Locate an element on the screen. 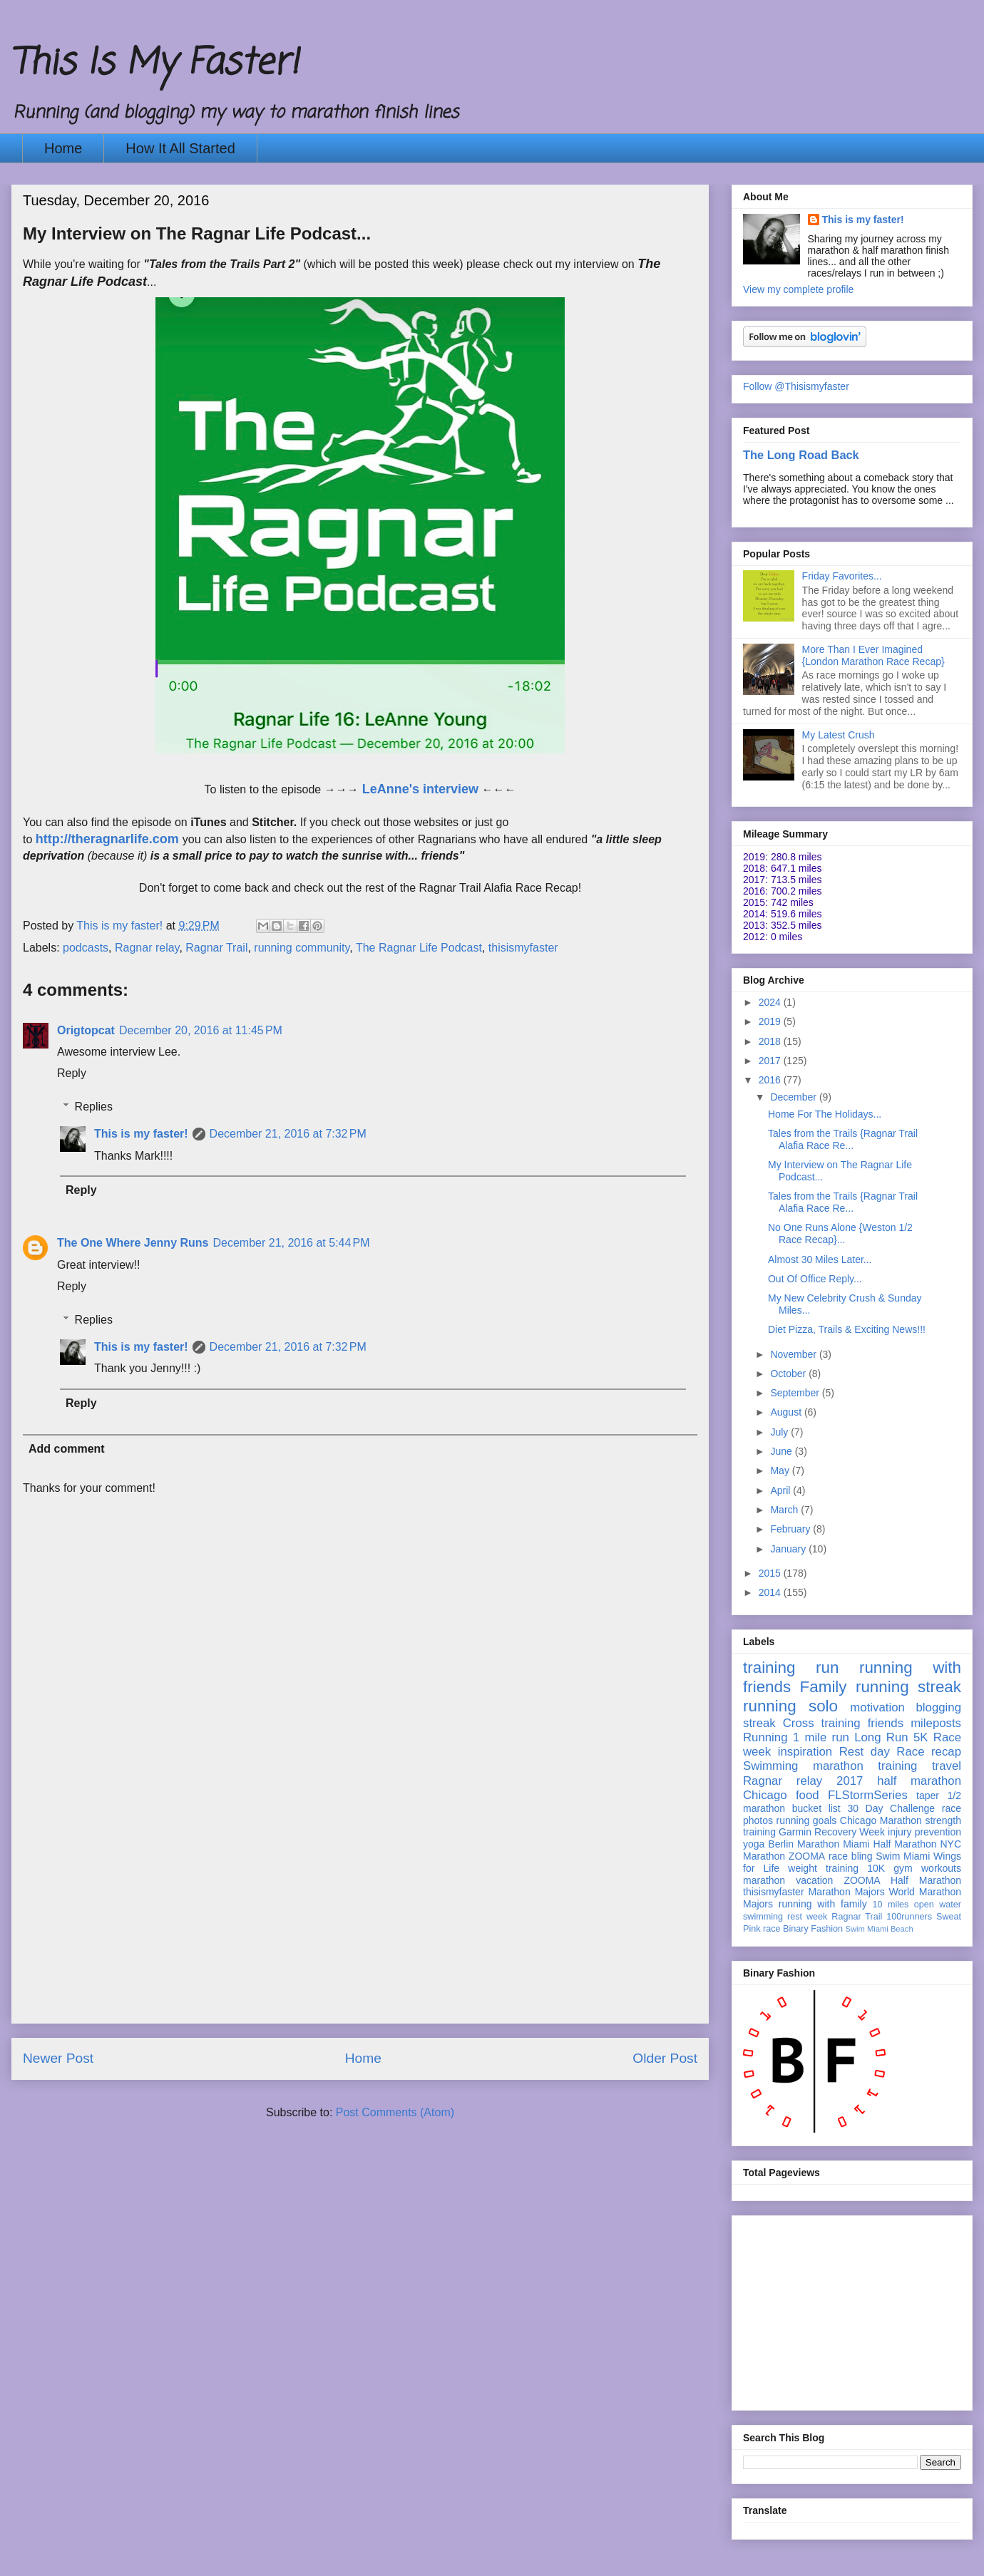 The width and height of the screenshot is (984, 2576). Miami Half Marathon is located at coordinates (889, 1844).